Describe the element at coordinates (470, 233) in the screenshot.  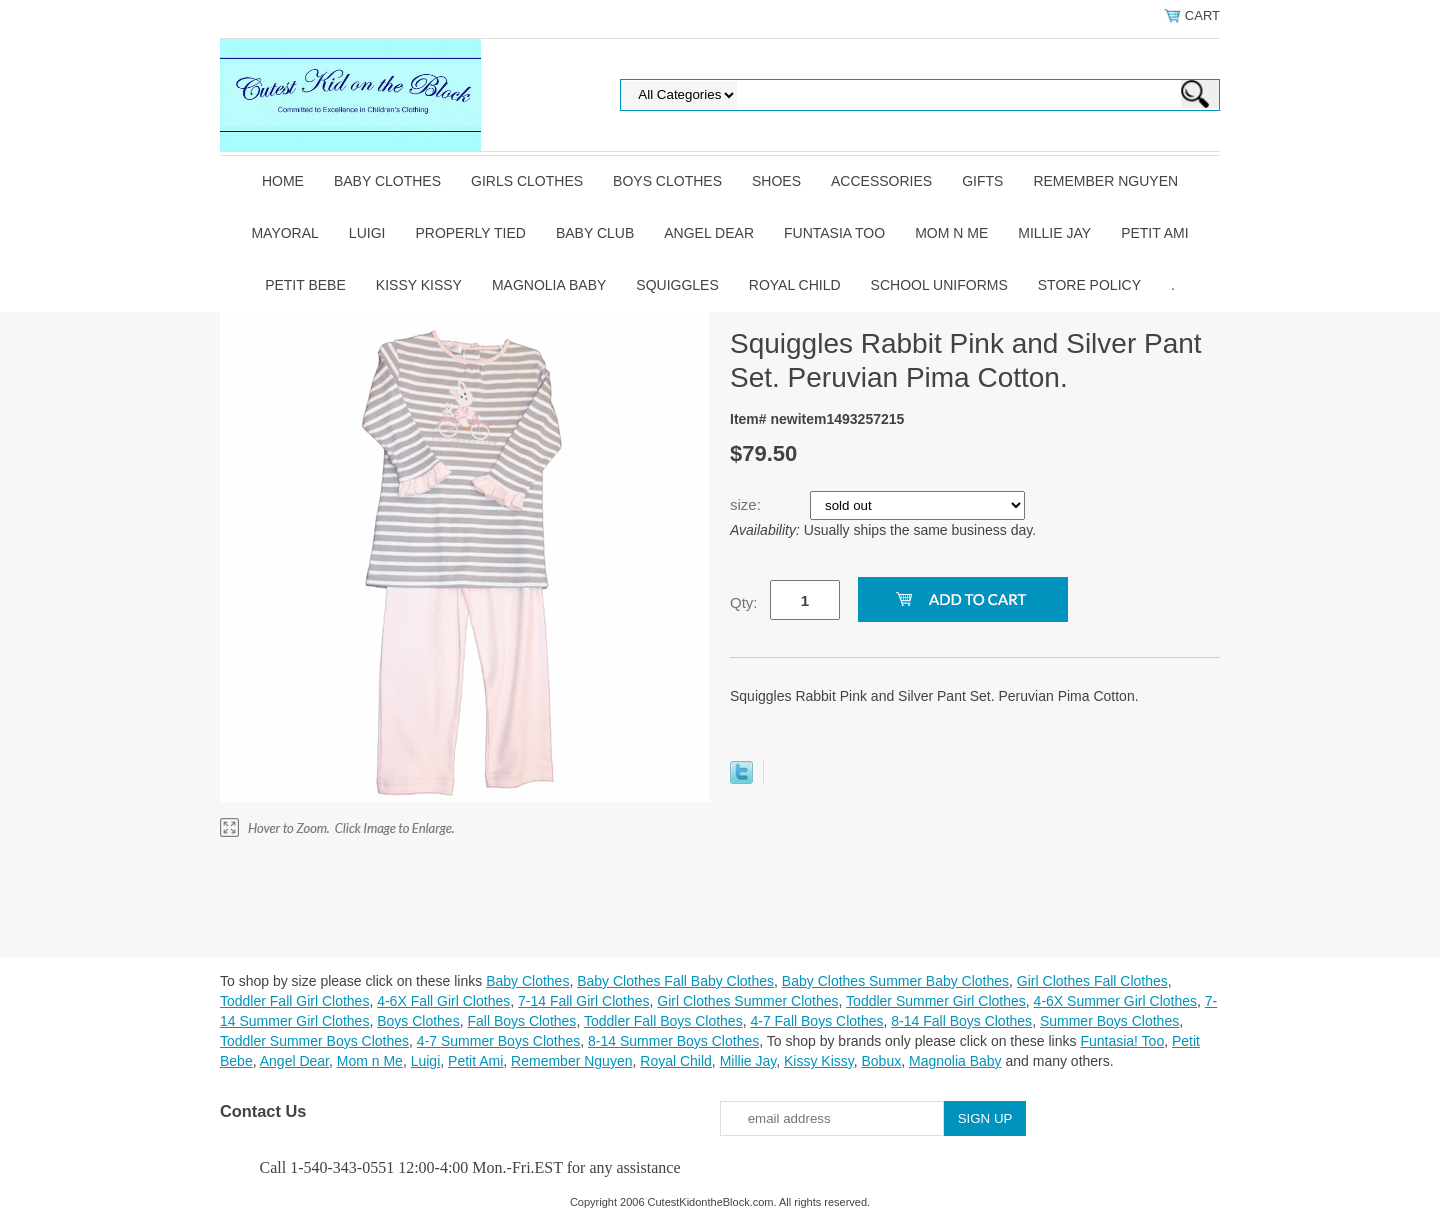
I see `Properly Tied` at that location.